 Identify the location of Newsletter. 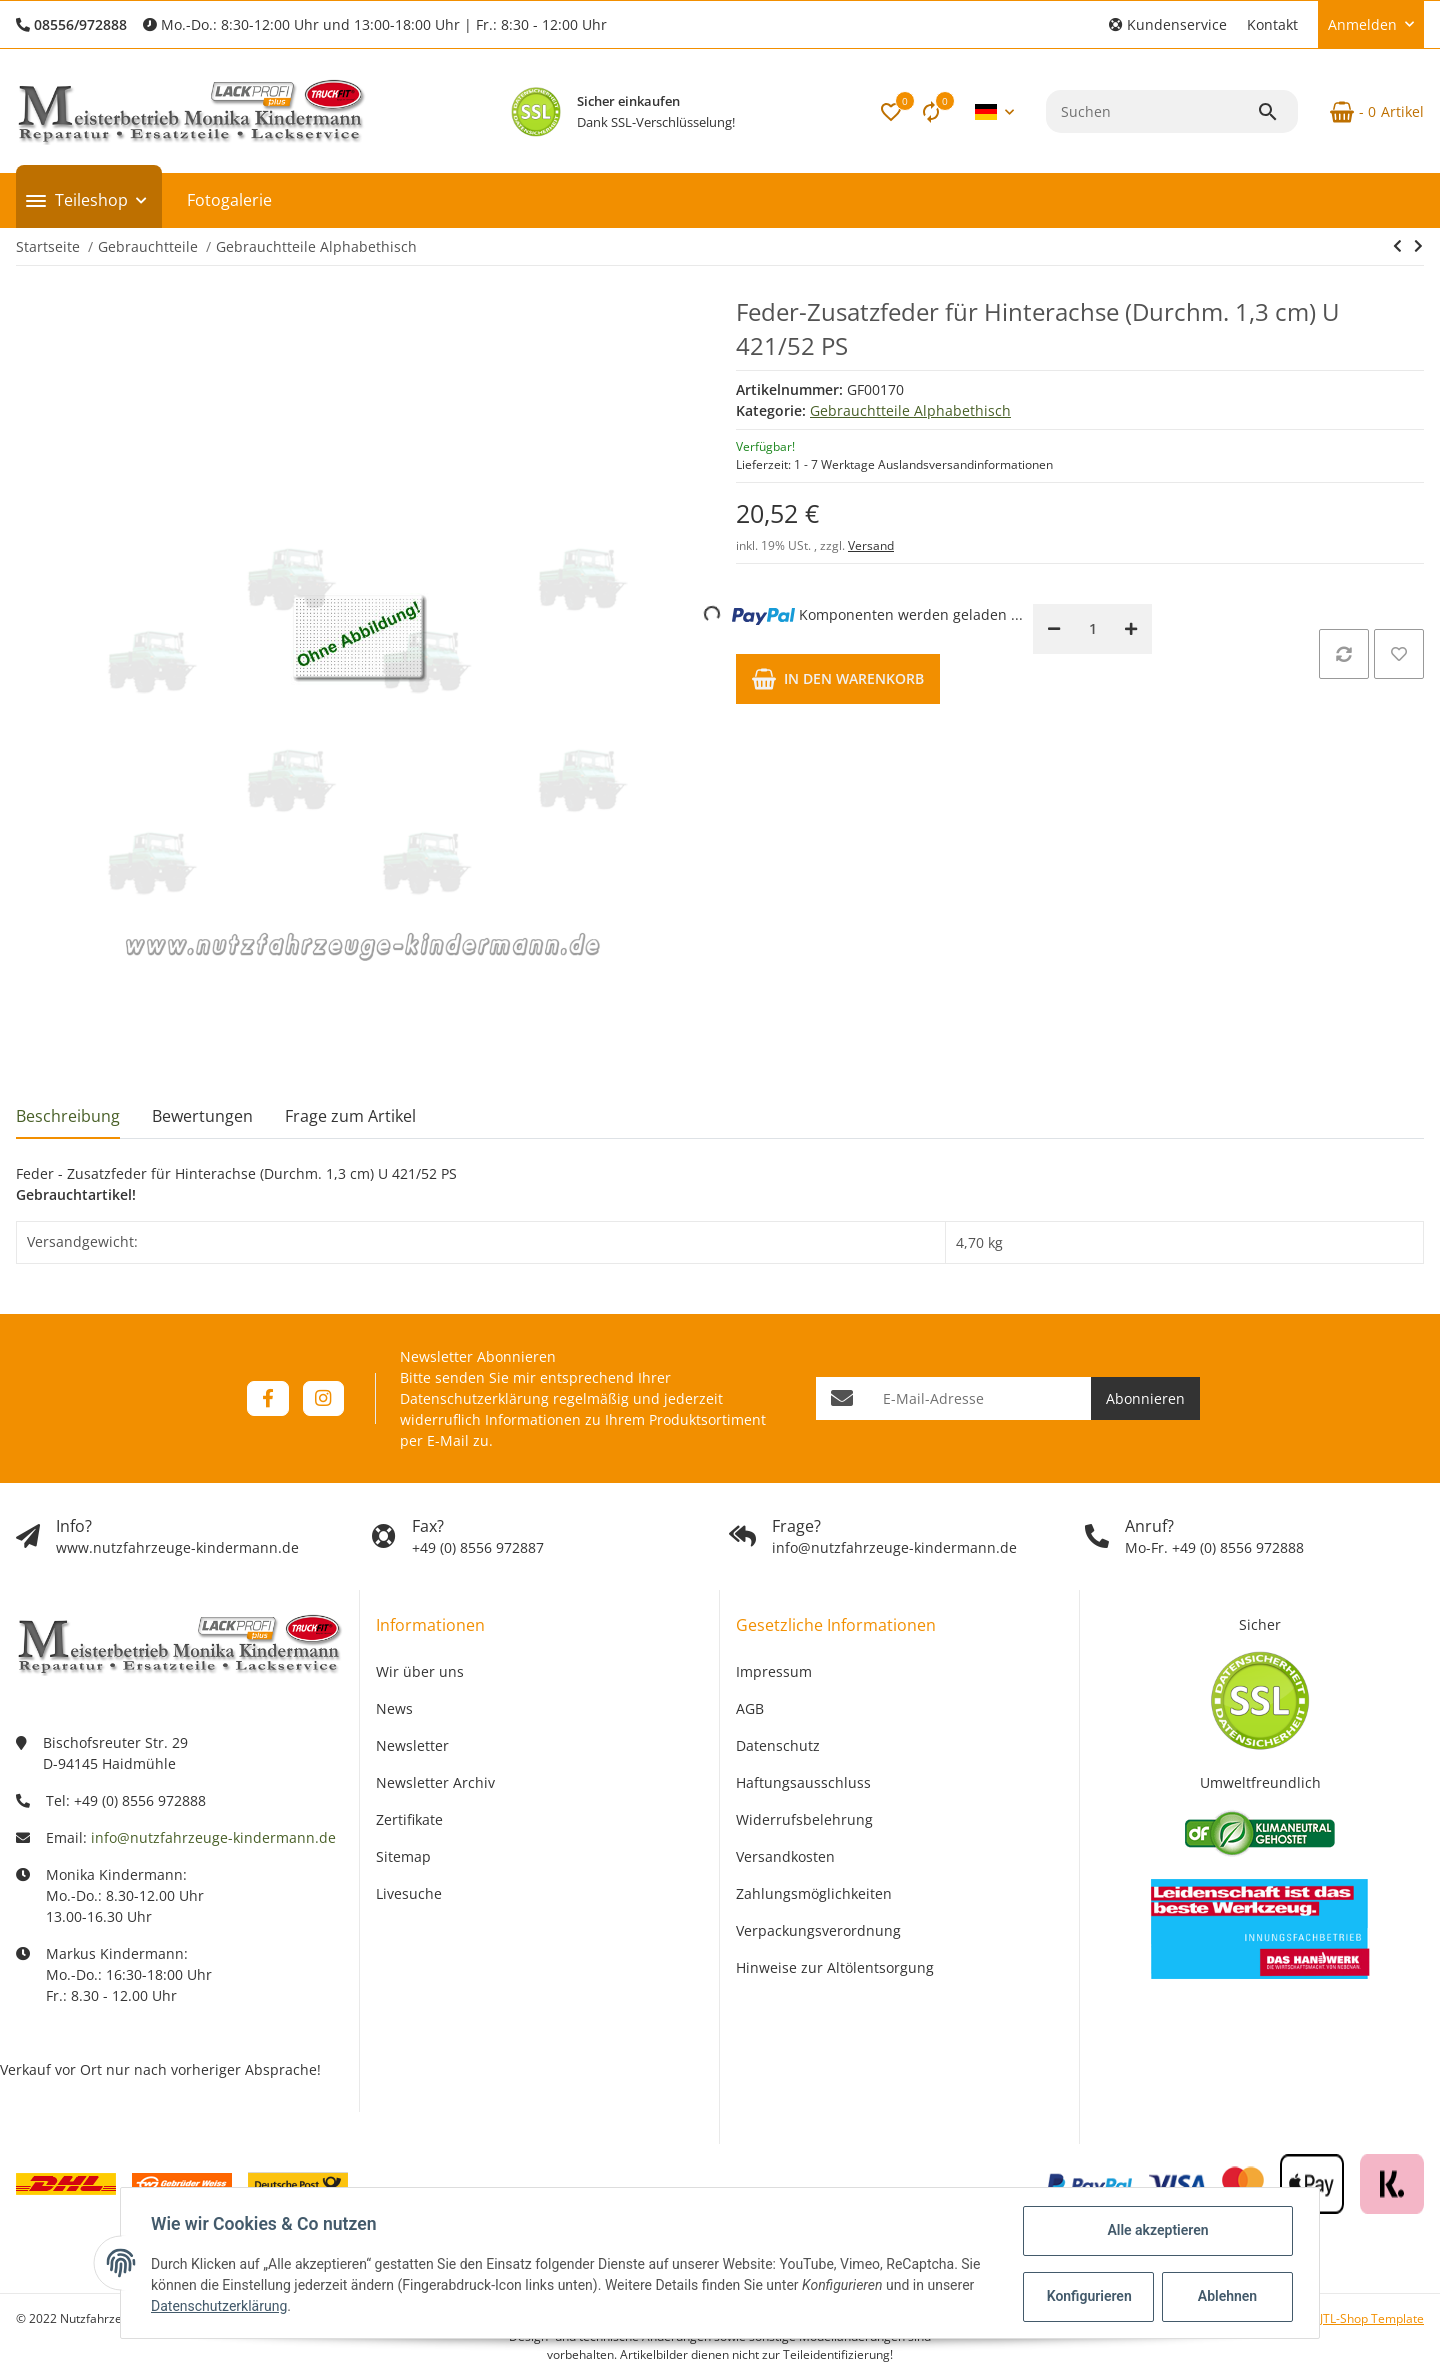
(412, 1745).